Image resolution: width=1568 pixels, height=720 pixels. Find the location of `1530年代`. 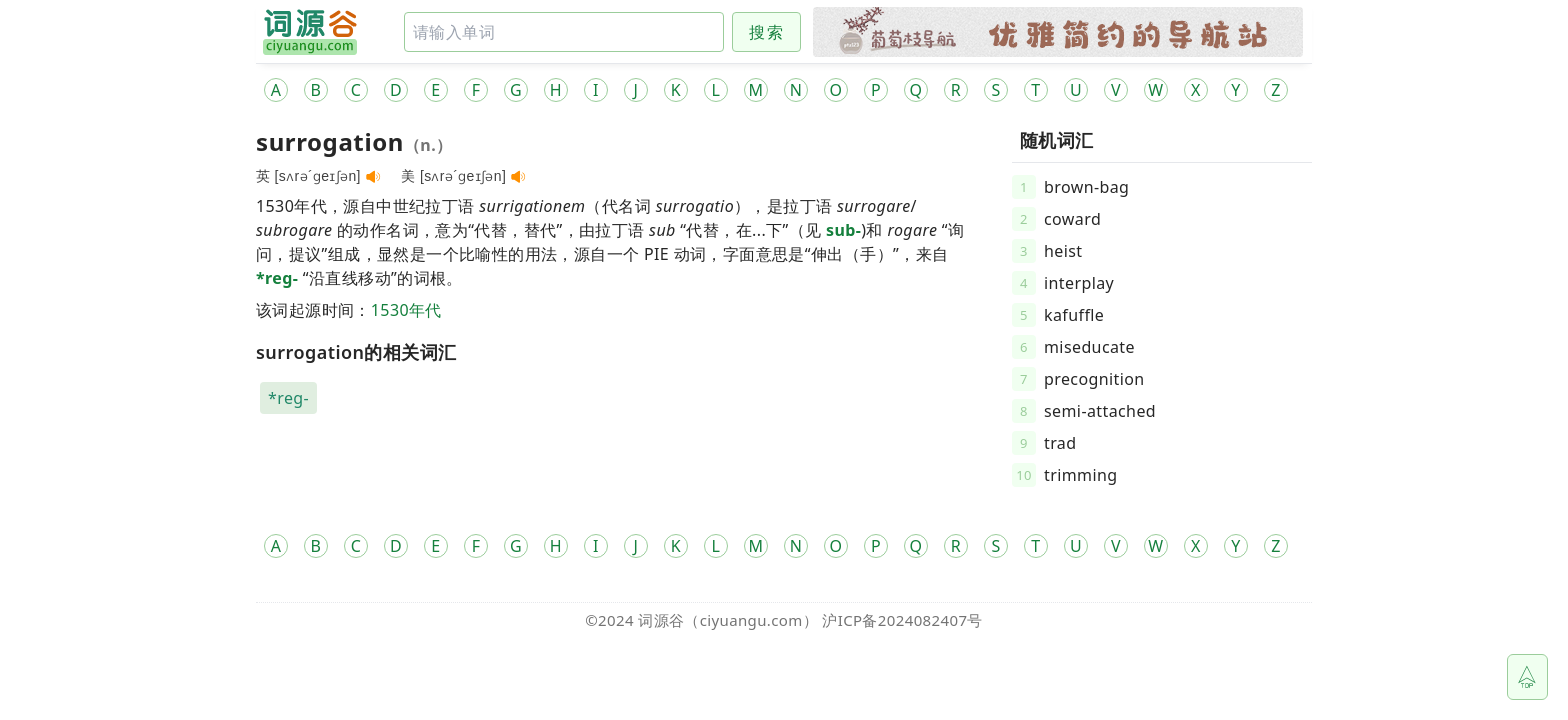

1530年代 is located at coordinates (406, 310).